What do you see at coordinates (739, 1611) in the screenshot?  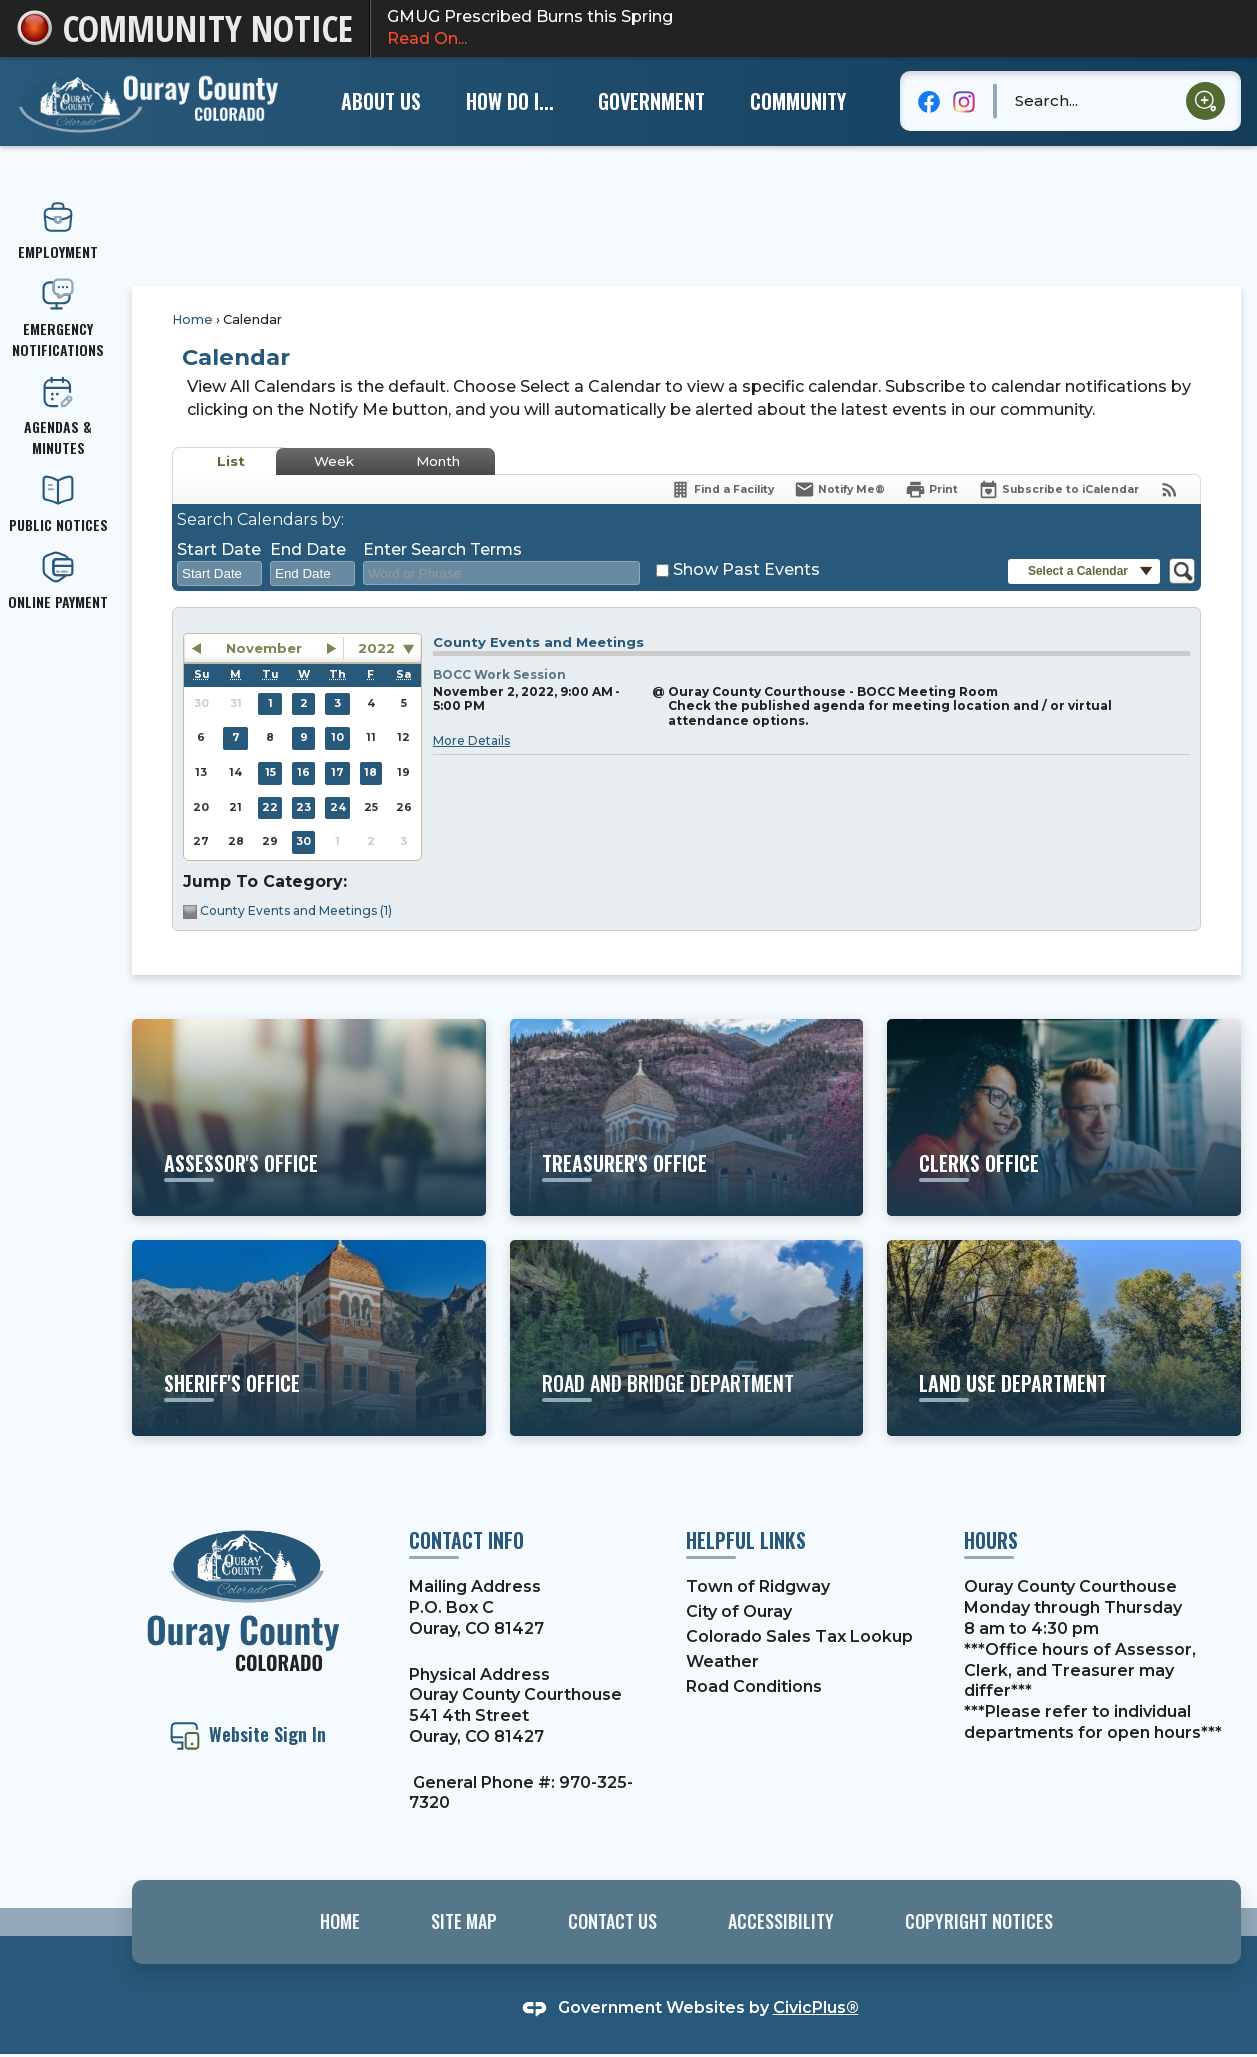 I see `City of Ouray [City of Ouray Opens in new window]` at bounding box center [739, 1611].